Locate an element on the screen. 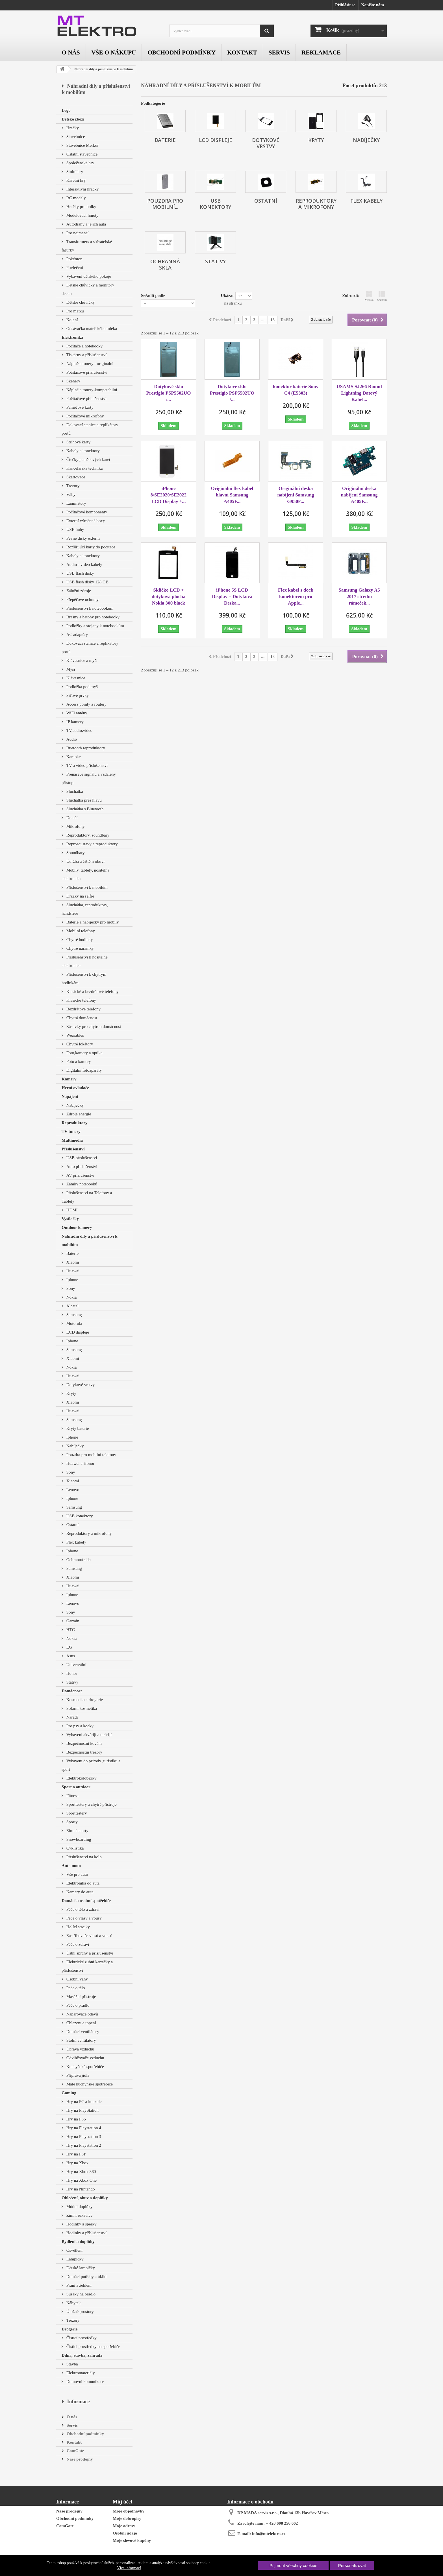 The height and width of the screenshot is (2576, 443). Zastřihovače vlasů a vousů is located at coordinates (88, 1935).